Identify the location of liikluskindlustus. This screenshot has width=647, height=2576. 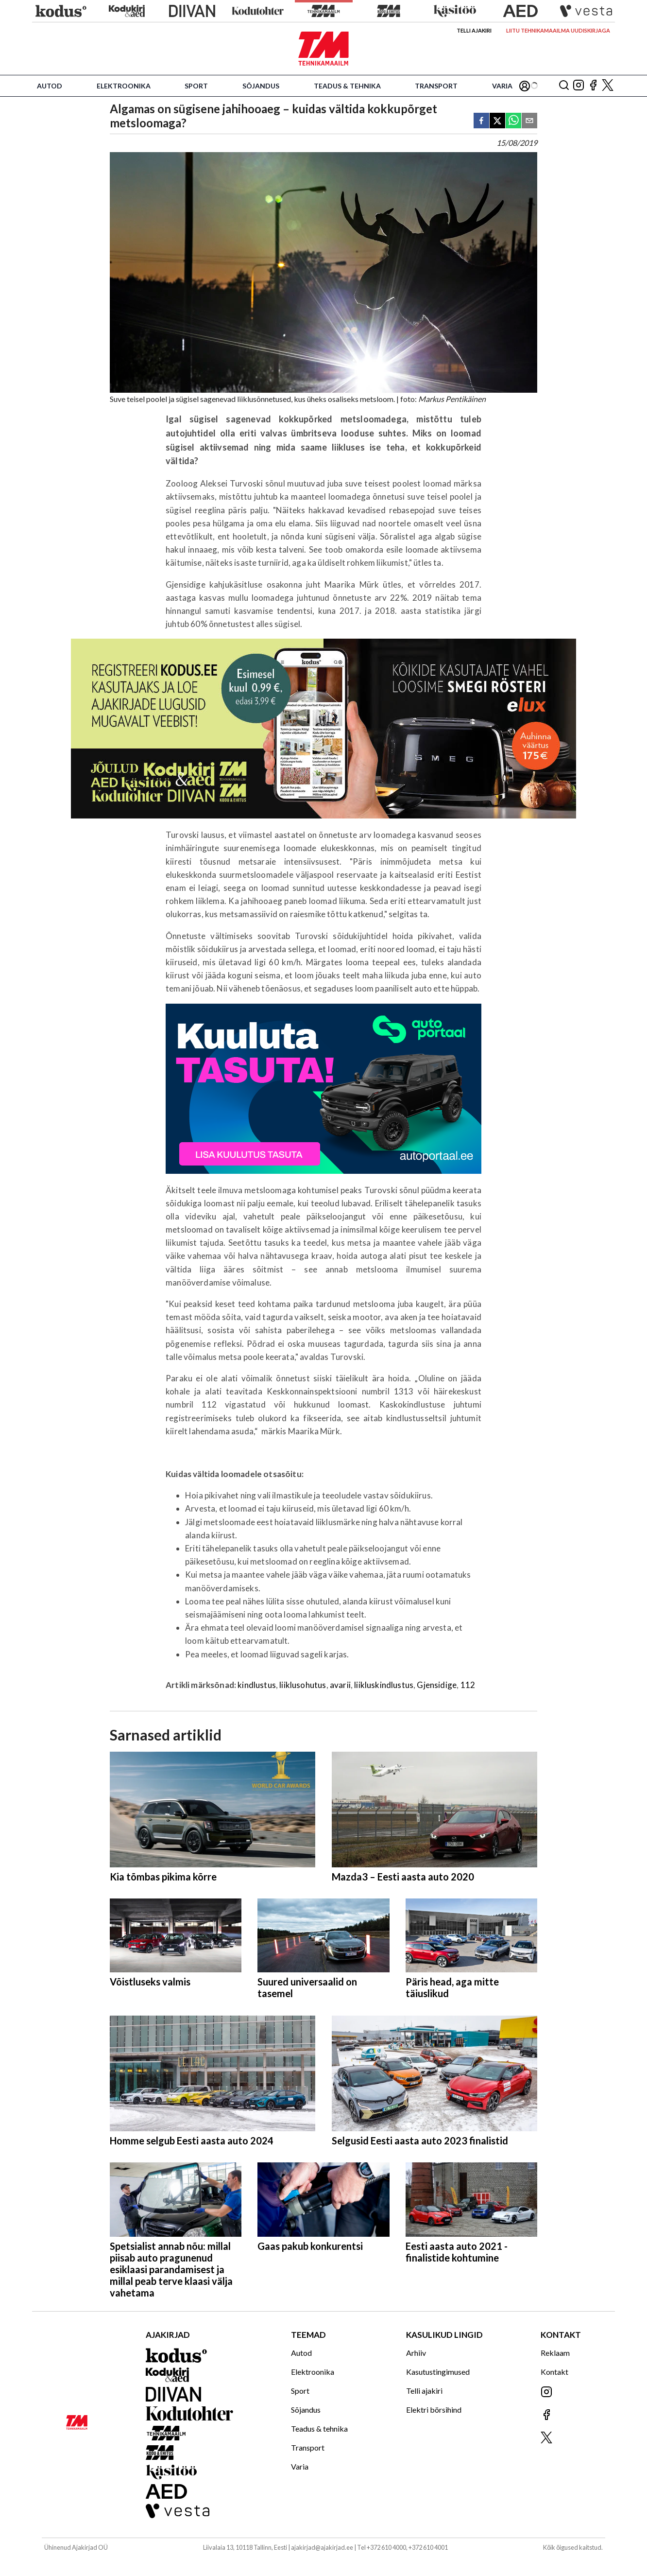
(383, 1685).